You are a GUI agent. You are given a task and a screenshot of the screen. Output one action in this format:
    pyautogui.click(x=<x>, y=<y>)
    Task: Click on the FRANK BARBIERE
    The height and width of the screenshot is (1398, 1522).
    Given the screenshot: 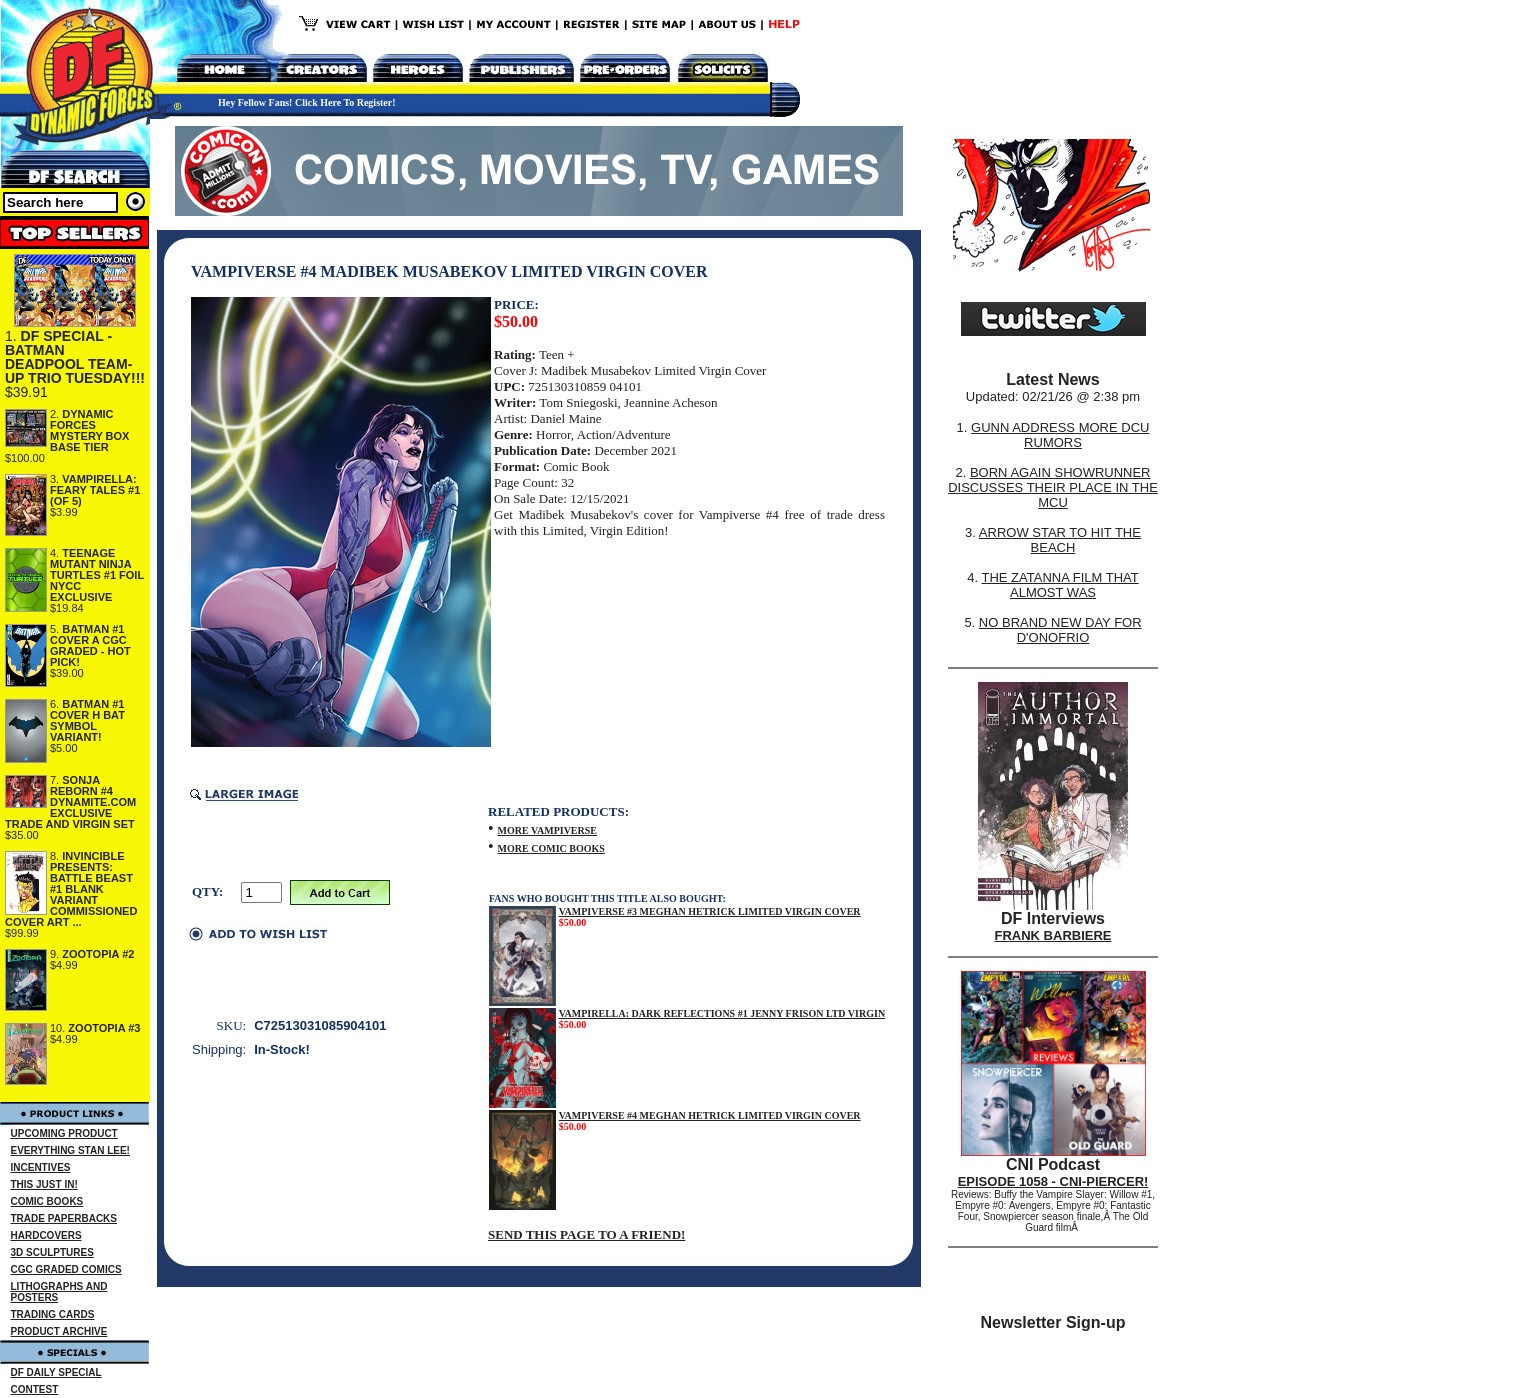 What is the action you would take?
    pyautogui.click(x=1053, y=935)
    